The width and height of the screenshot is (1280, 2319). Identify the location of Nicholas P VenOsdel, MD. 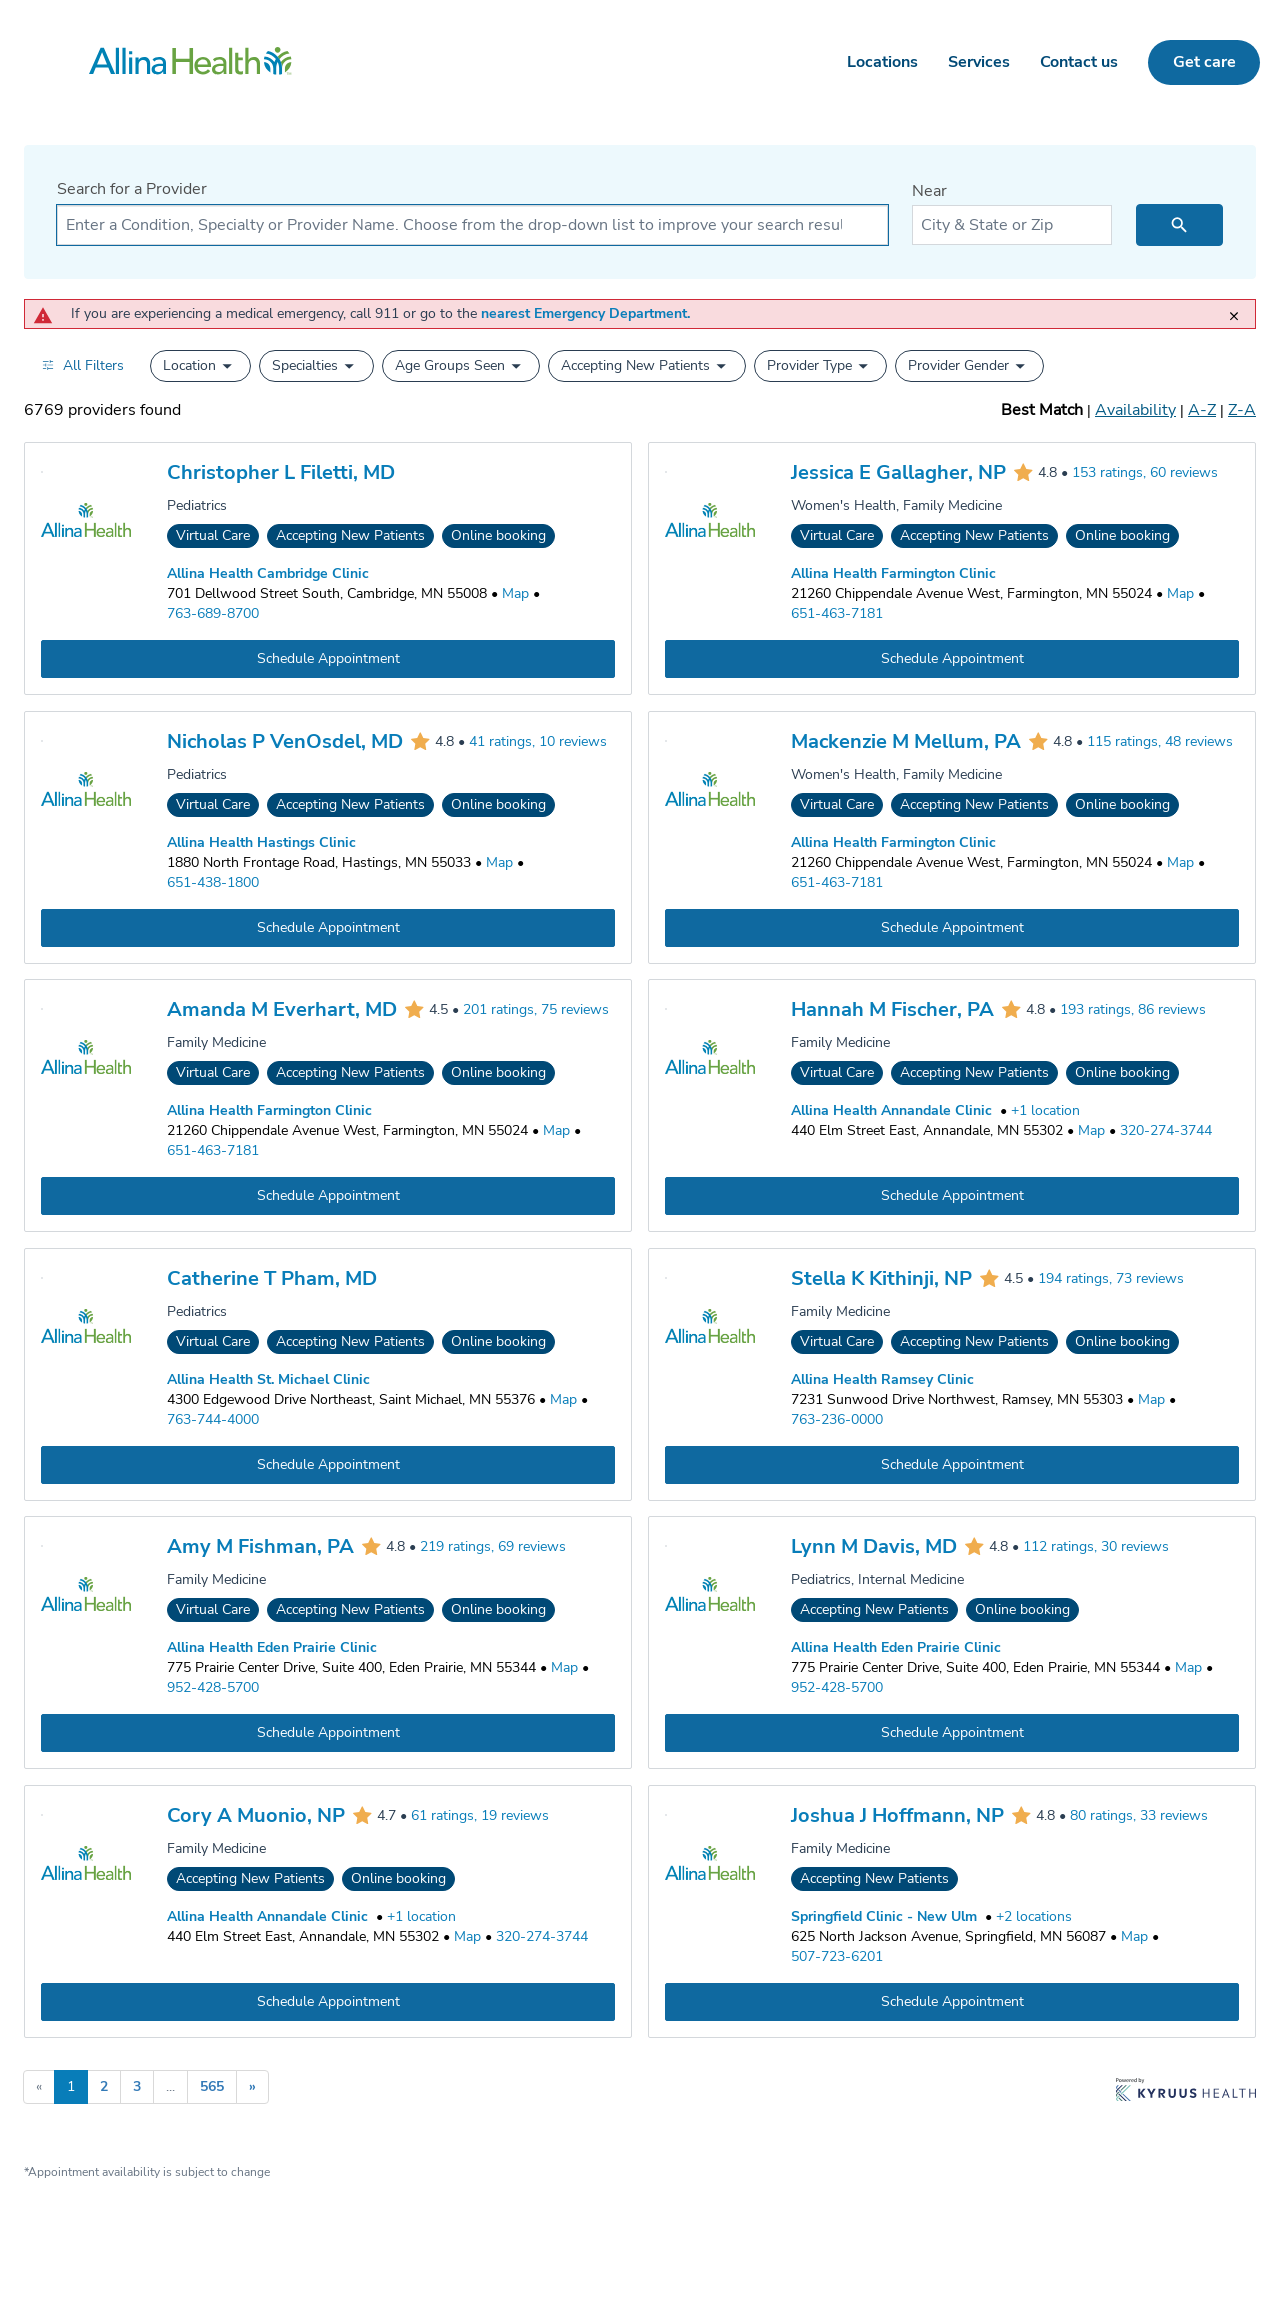
(285, 741).